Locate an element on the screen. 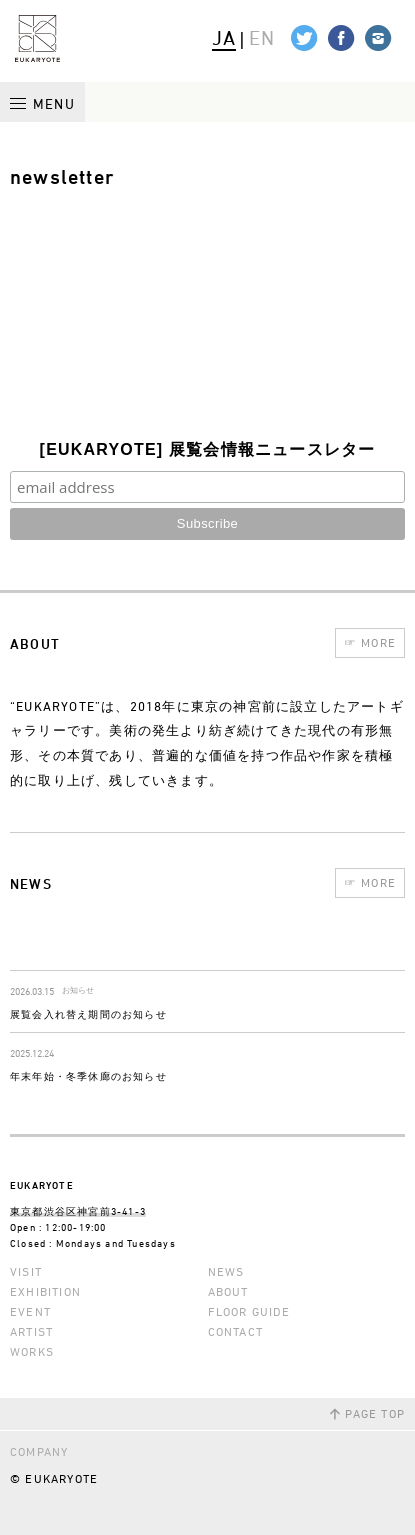 Image resolution: width=415 pixels, height=1535 pixels. お知らせ is located at coordinates (78, 990).